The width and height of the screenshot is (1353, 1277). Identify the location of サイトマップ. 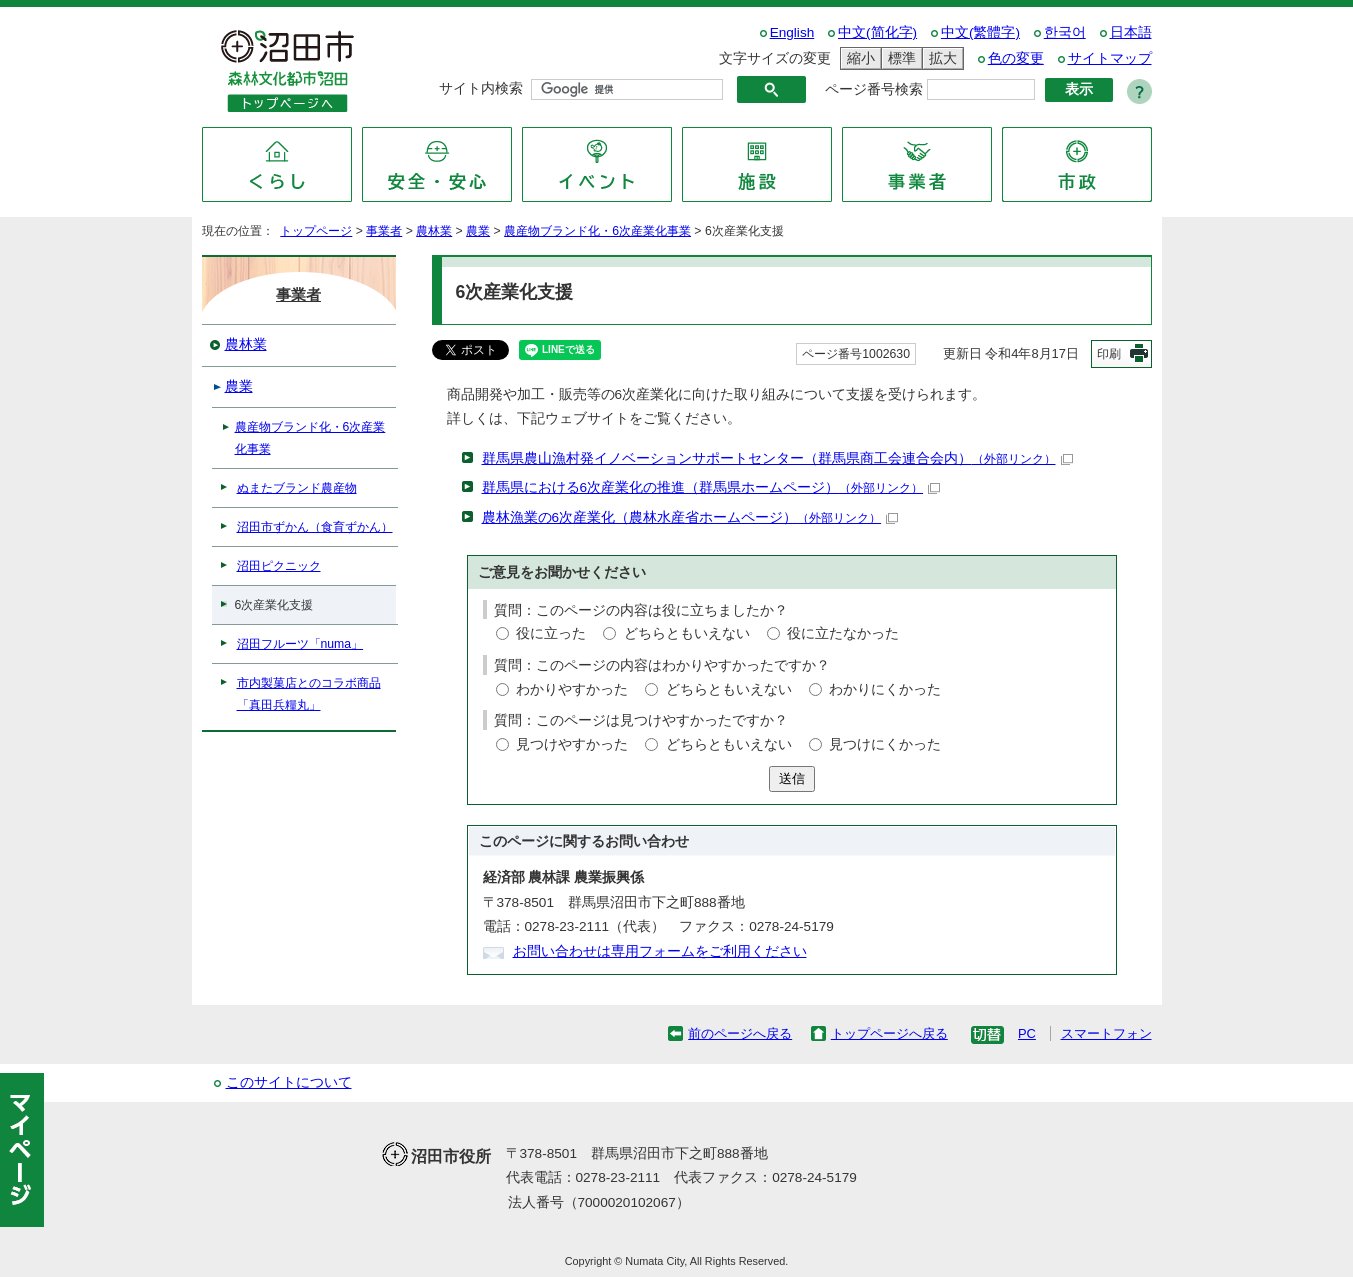
(1110, 58).